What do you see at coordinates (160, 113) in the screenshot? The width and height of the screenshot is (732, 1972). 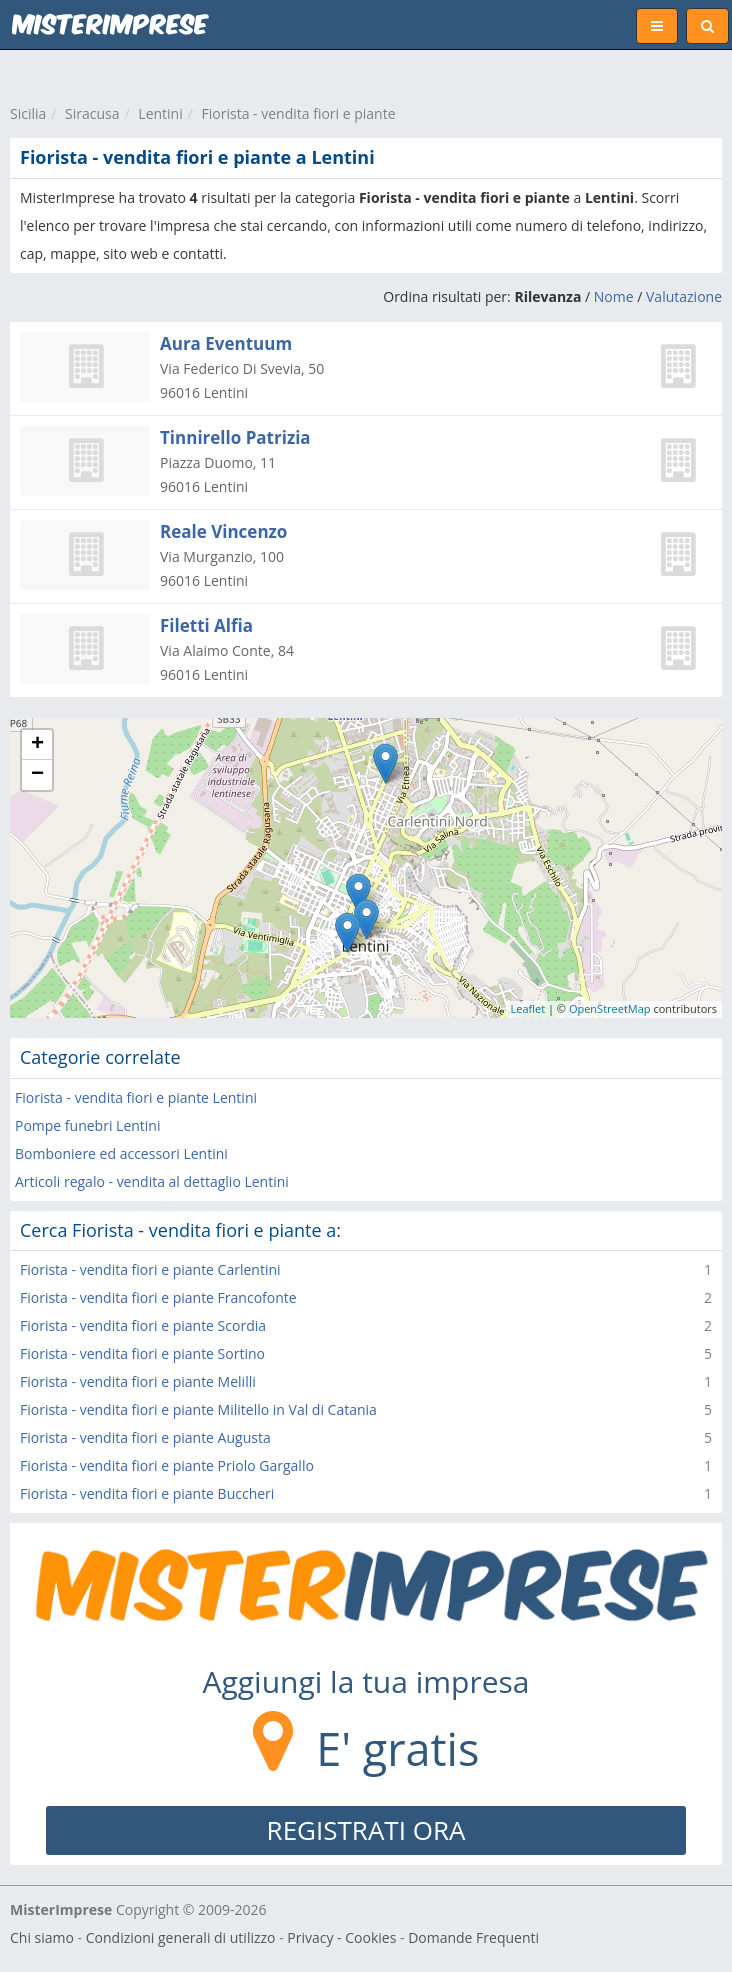 I see `Lentini` at bounding box center [160, 113].